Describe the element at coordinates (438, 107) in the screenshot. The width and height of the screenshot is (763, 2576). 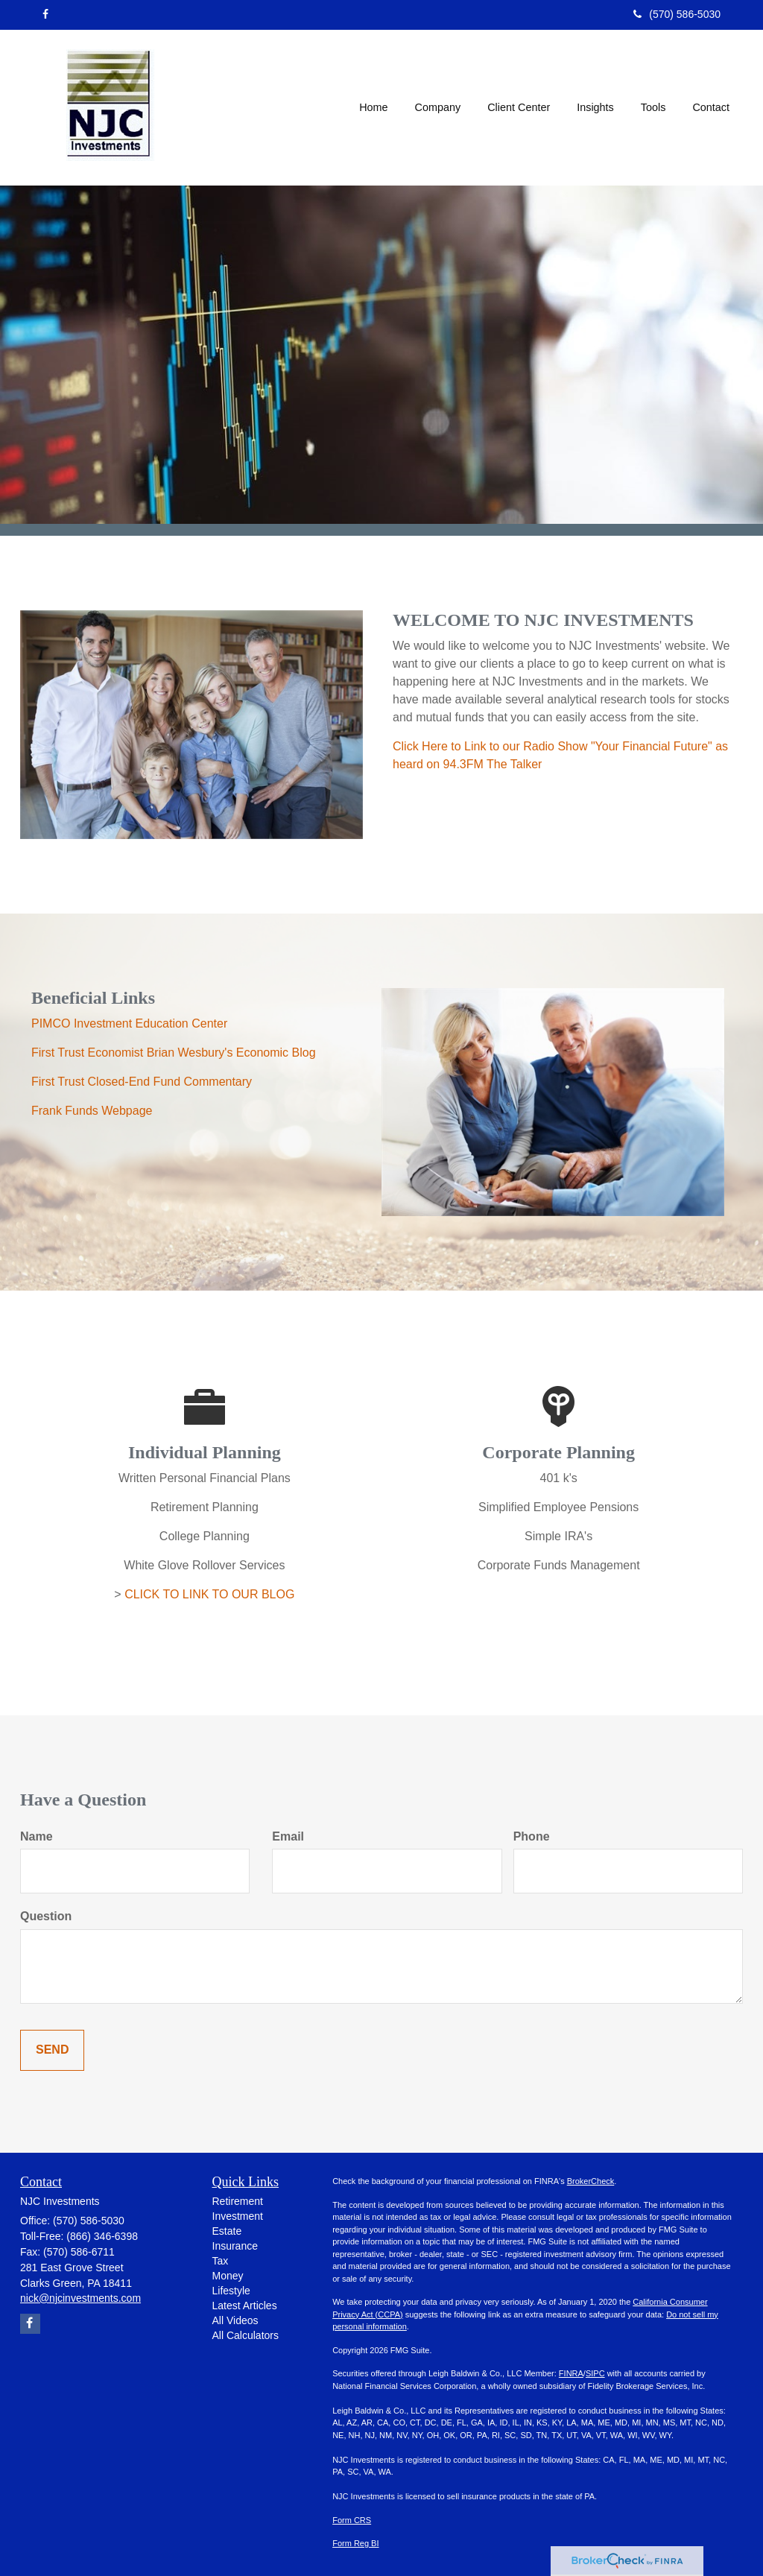
I see `[button]` at that location.